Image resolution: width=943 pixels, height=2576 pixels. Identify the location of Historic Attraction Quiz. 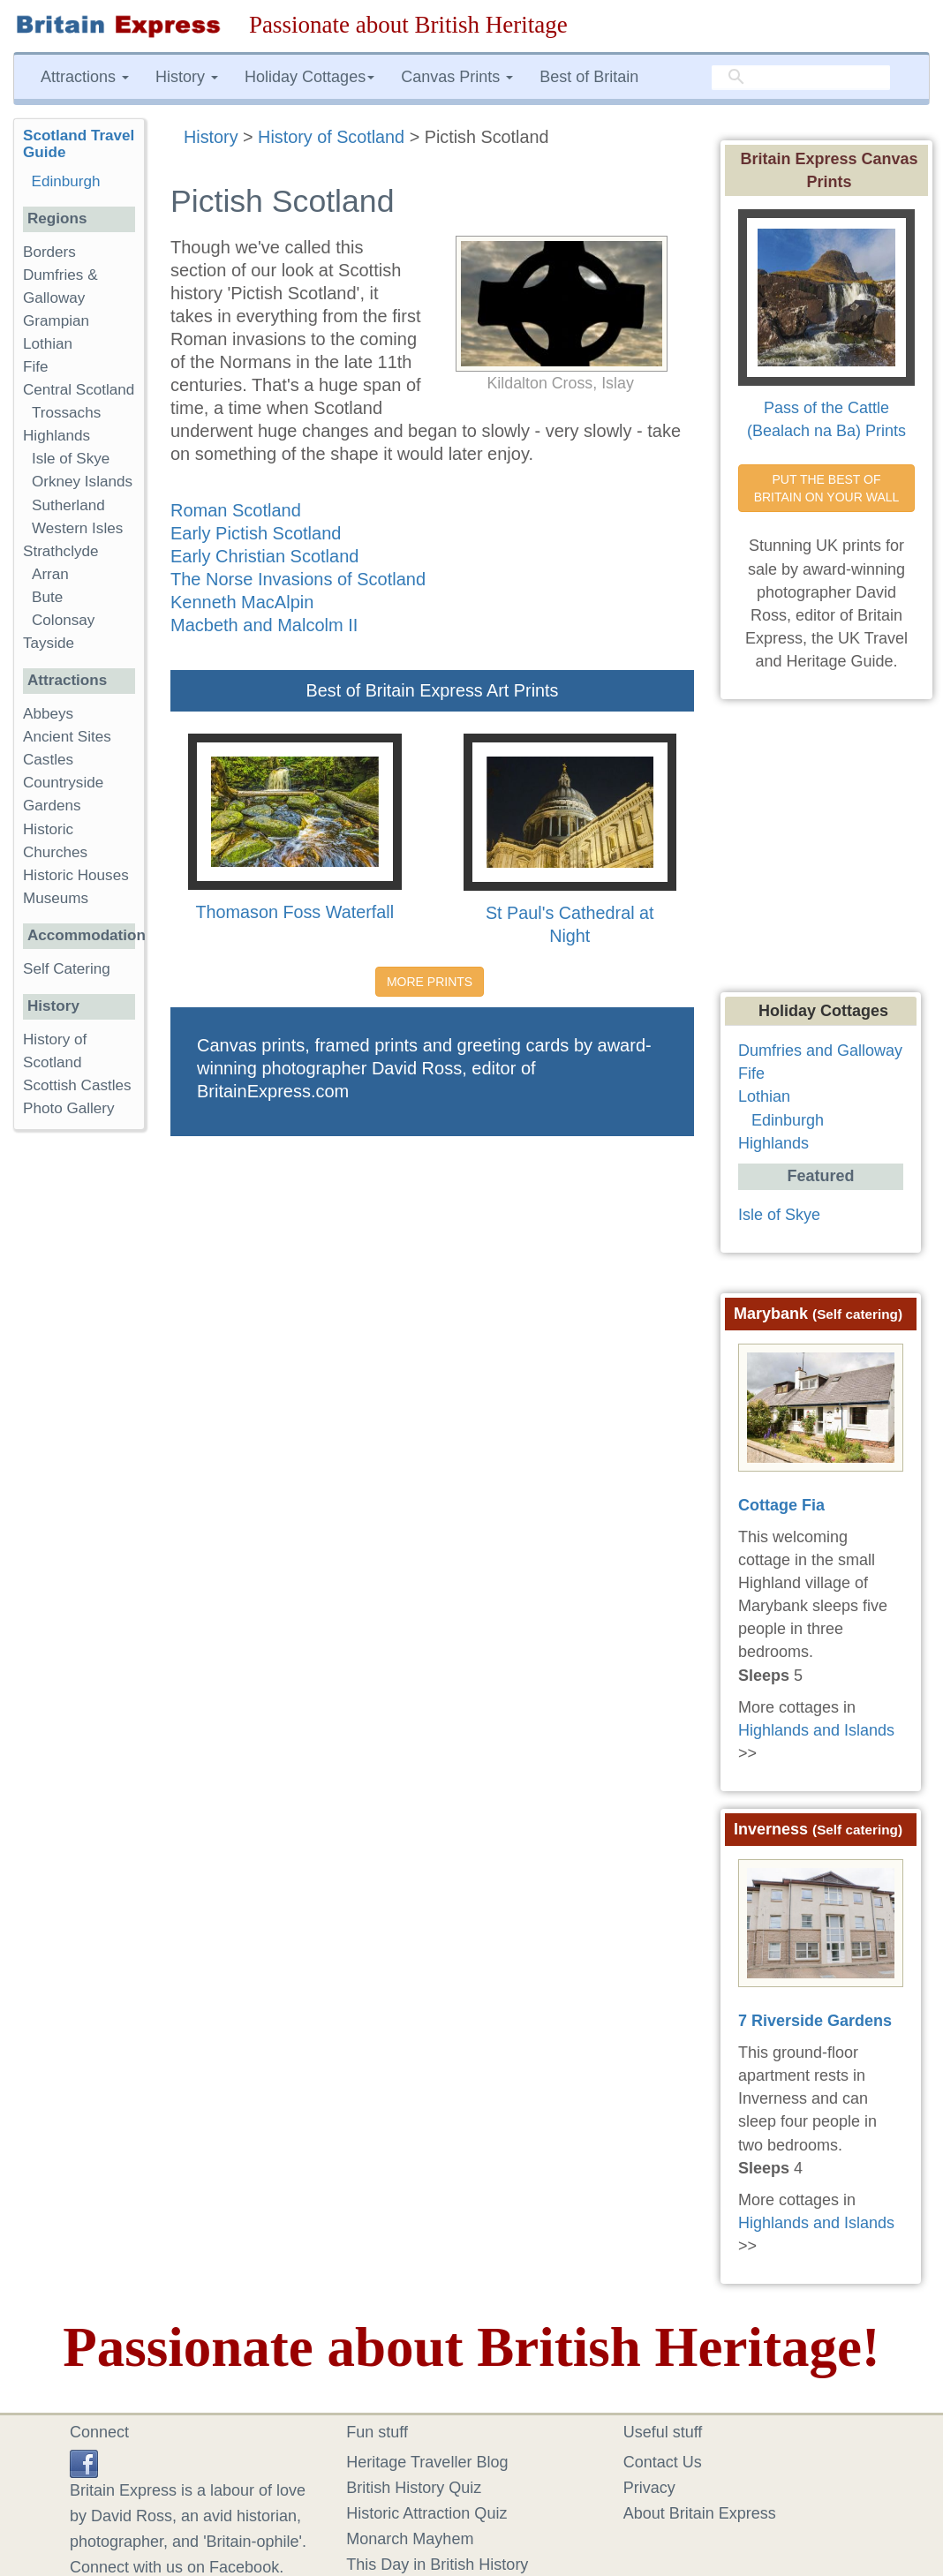
(426, 2513).